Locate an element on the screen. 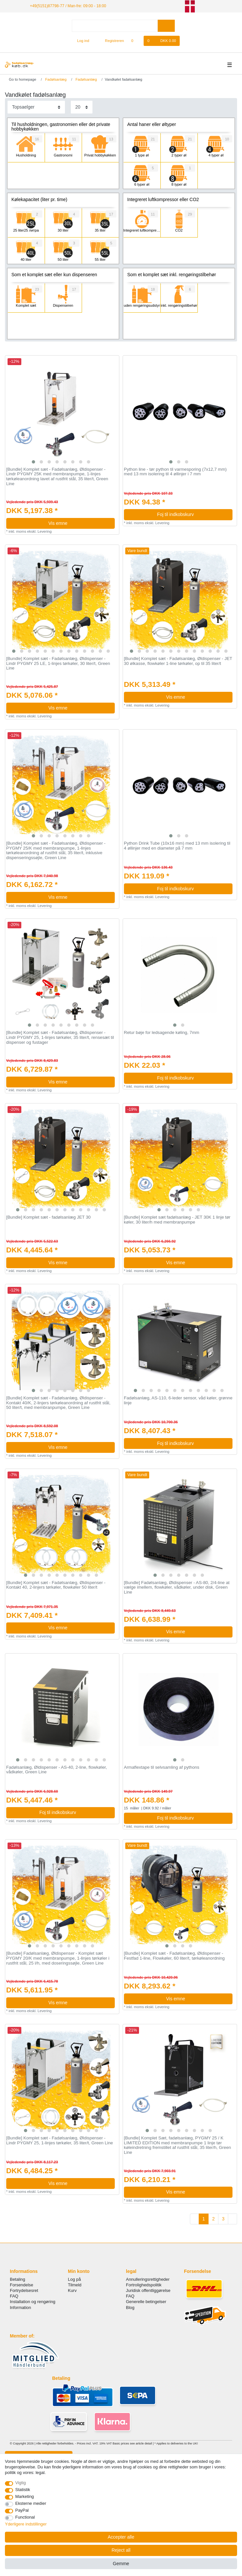 The width and height of the screenshot is (242, 2576). 2 [To page 2] is located at coordinates (213, 2218).